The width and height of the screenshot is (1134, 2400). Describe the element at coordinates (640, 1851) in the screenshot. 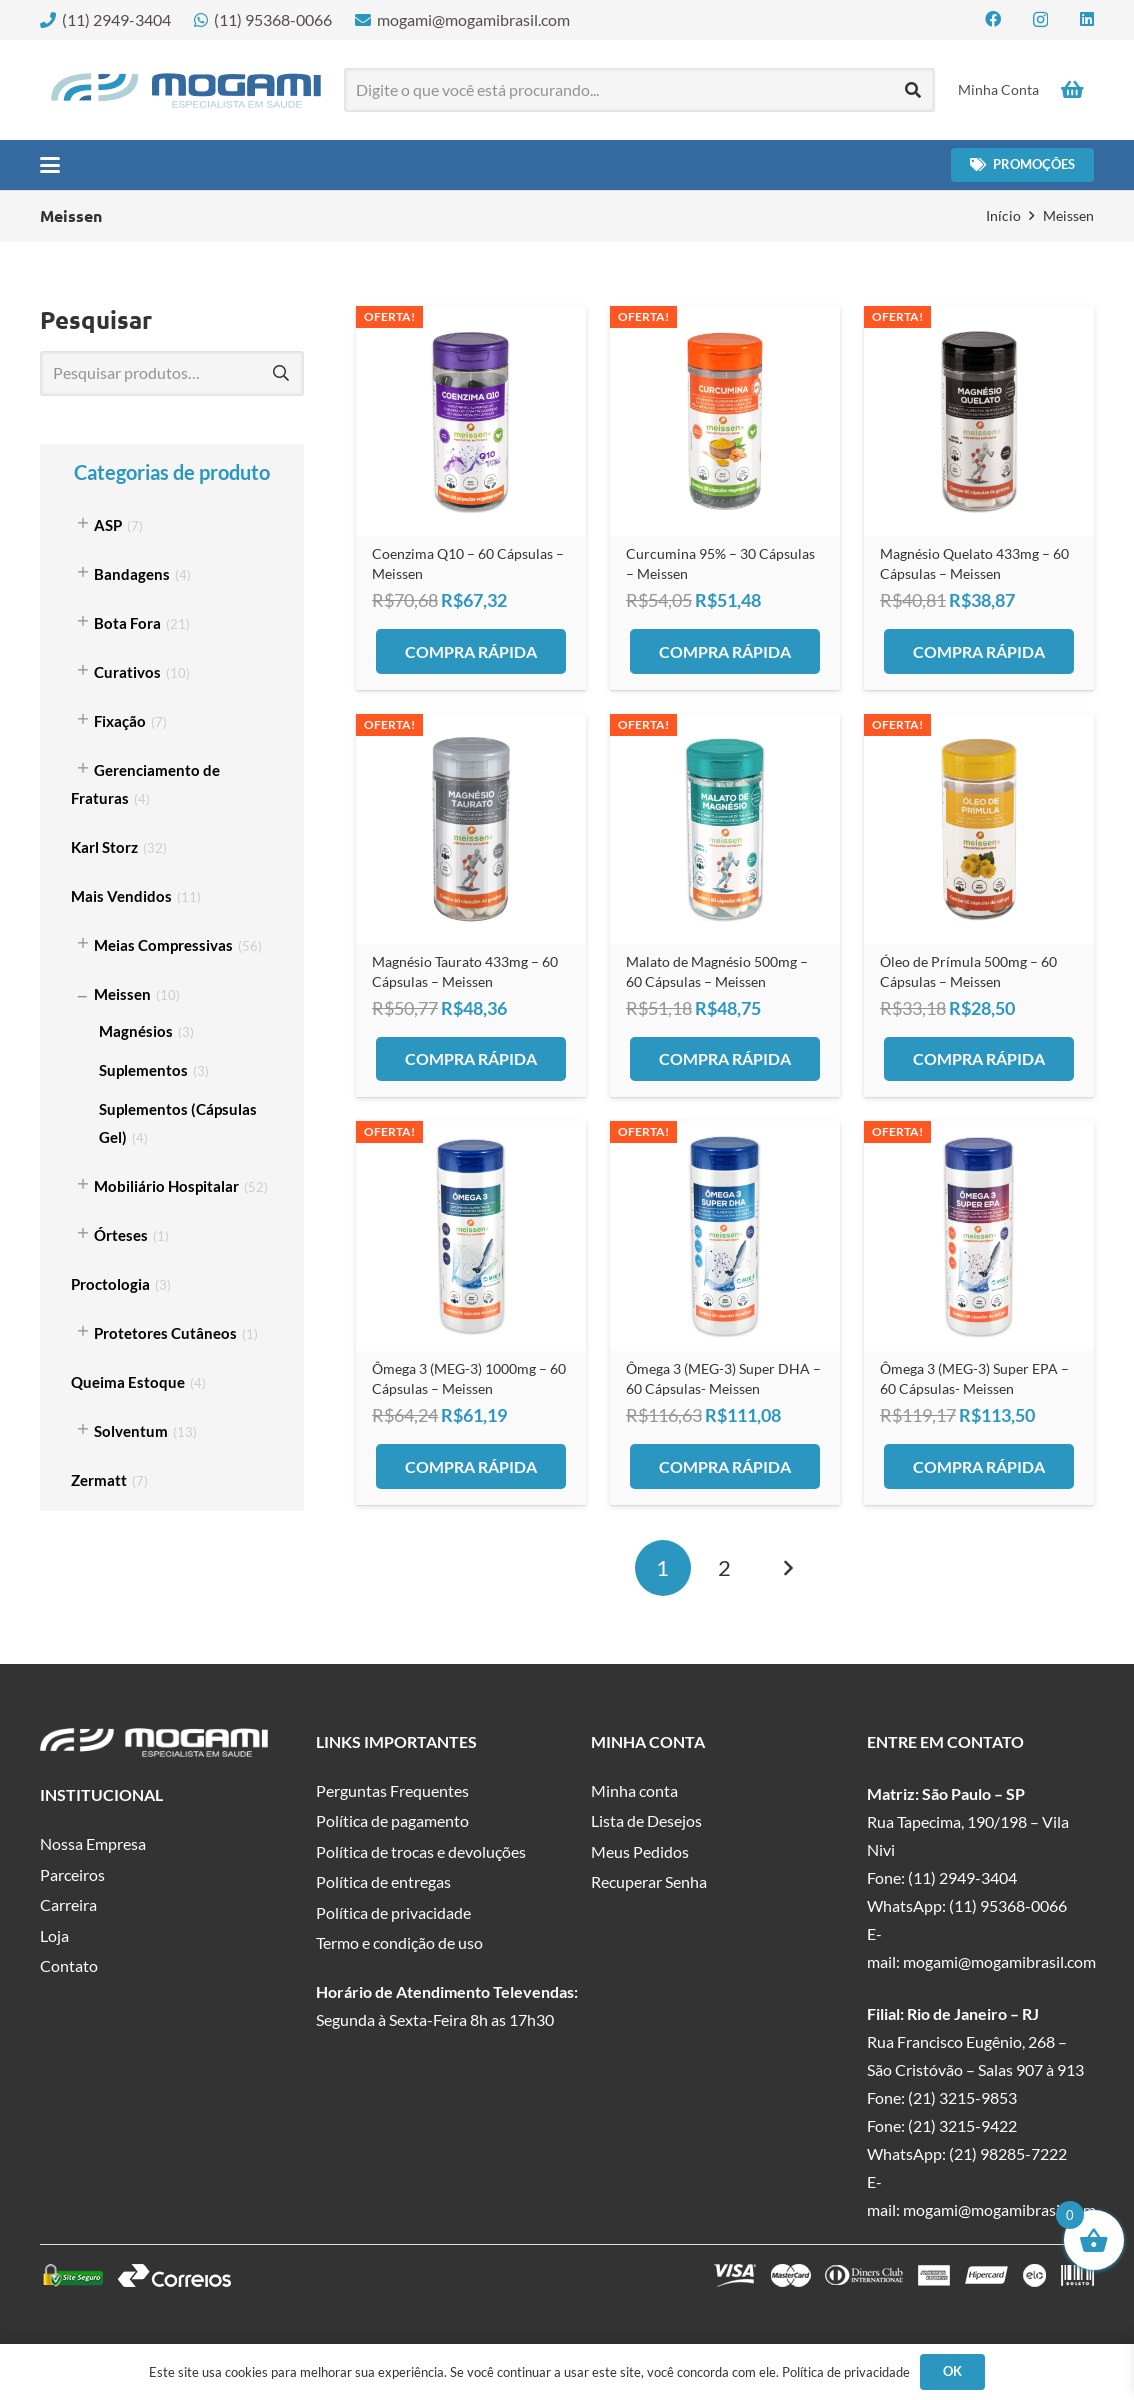

I see `Meus Pedidos` at that location.